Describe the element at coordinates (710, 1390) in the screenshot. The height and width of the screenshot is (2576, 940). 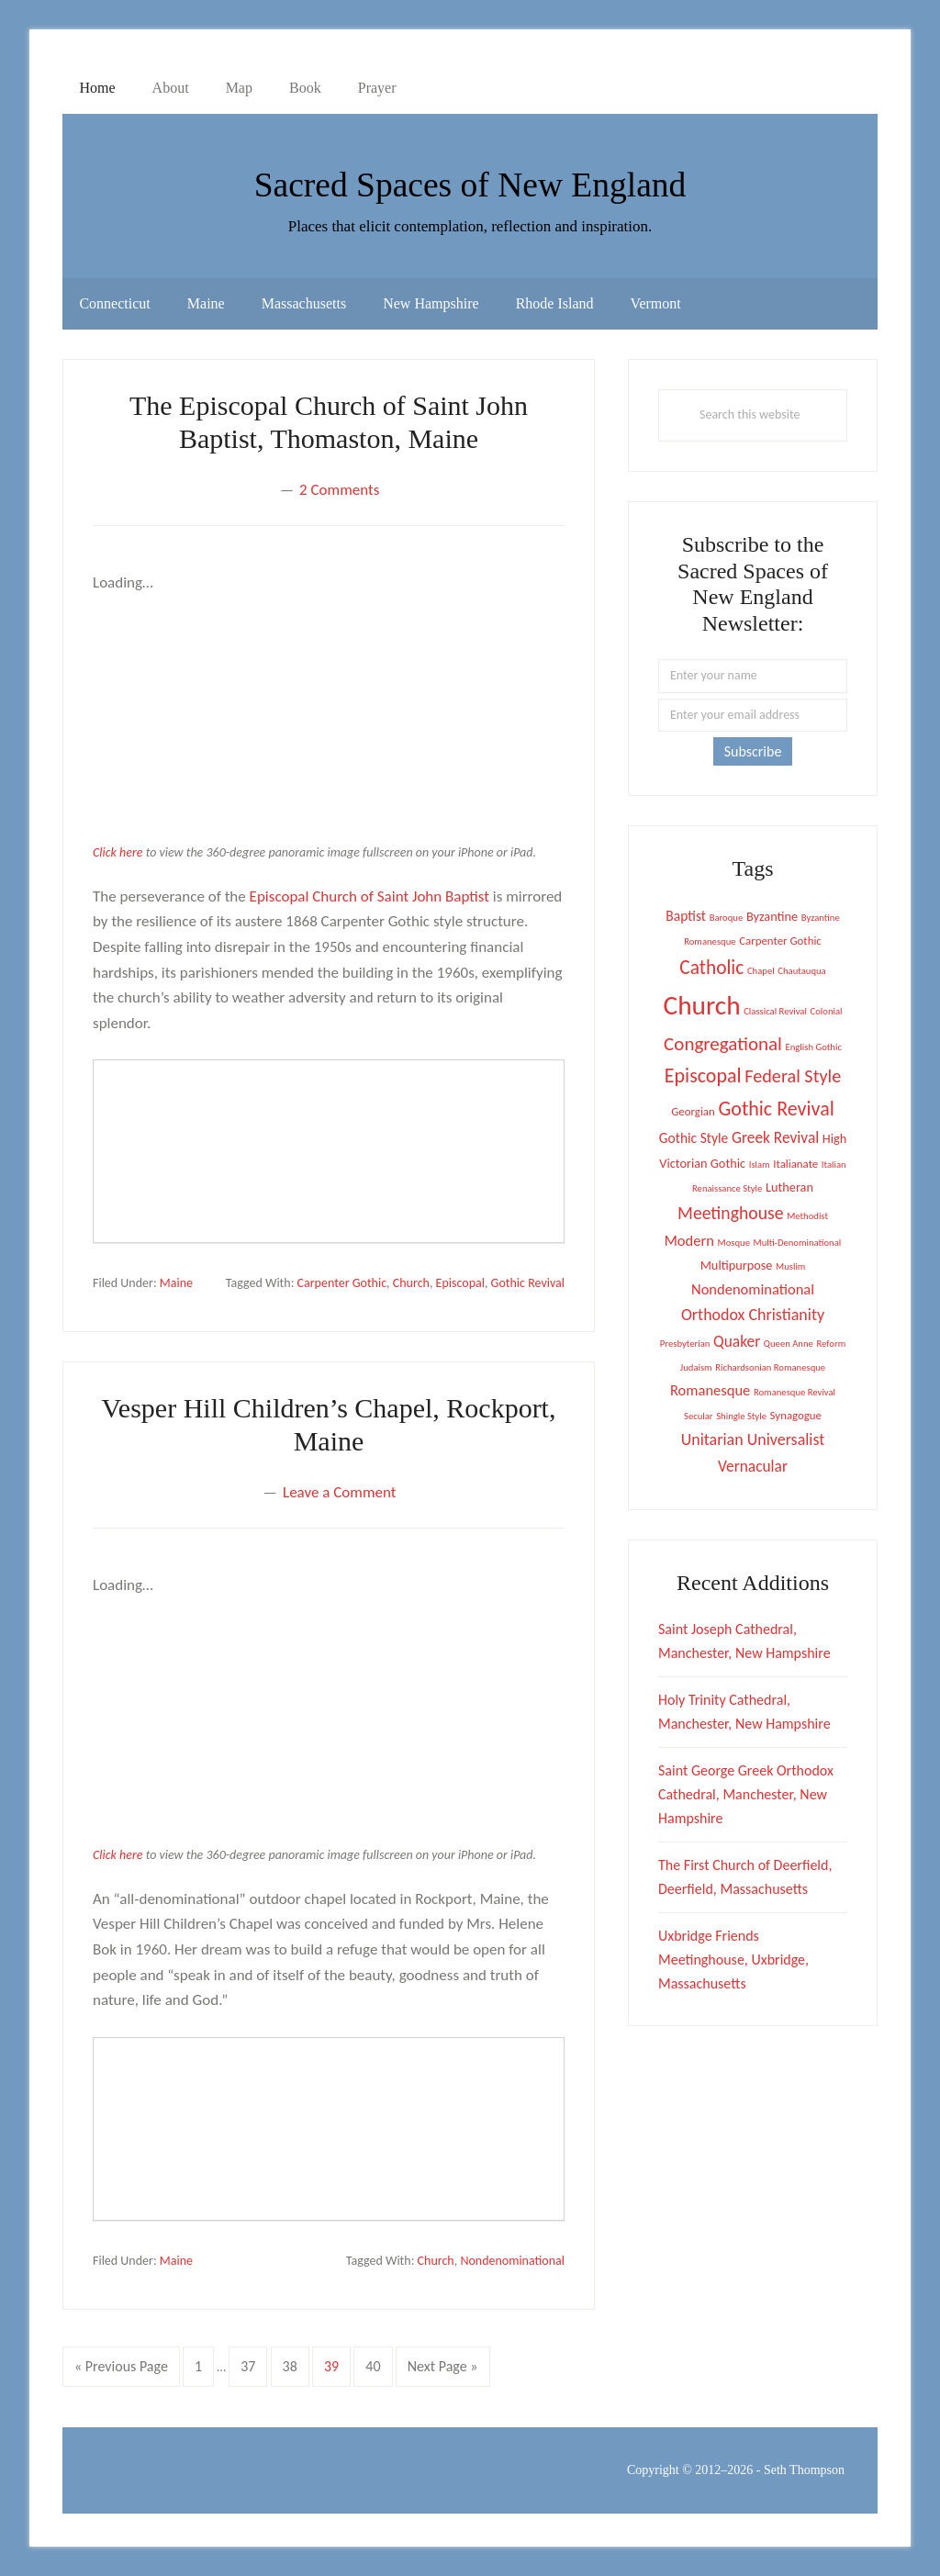
I see `Romanesque [Romanesque (5 items)]` at that location.